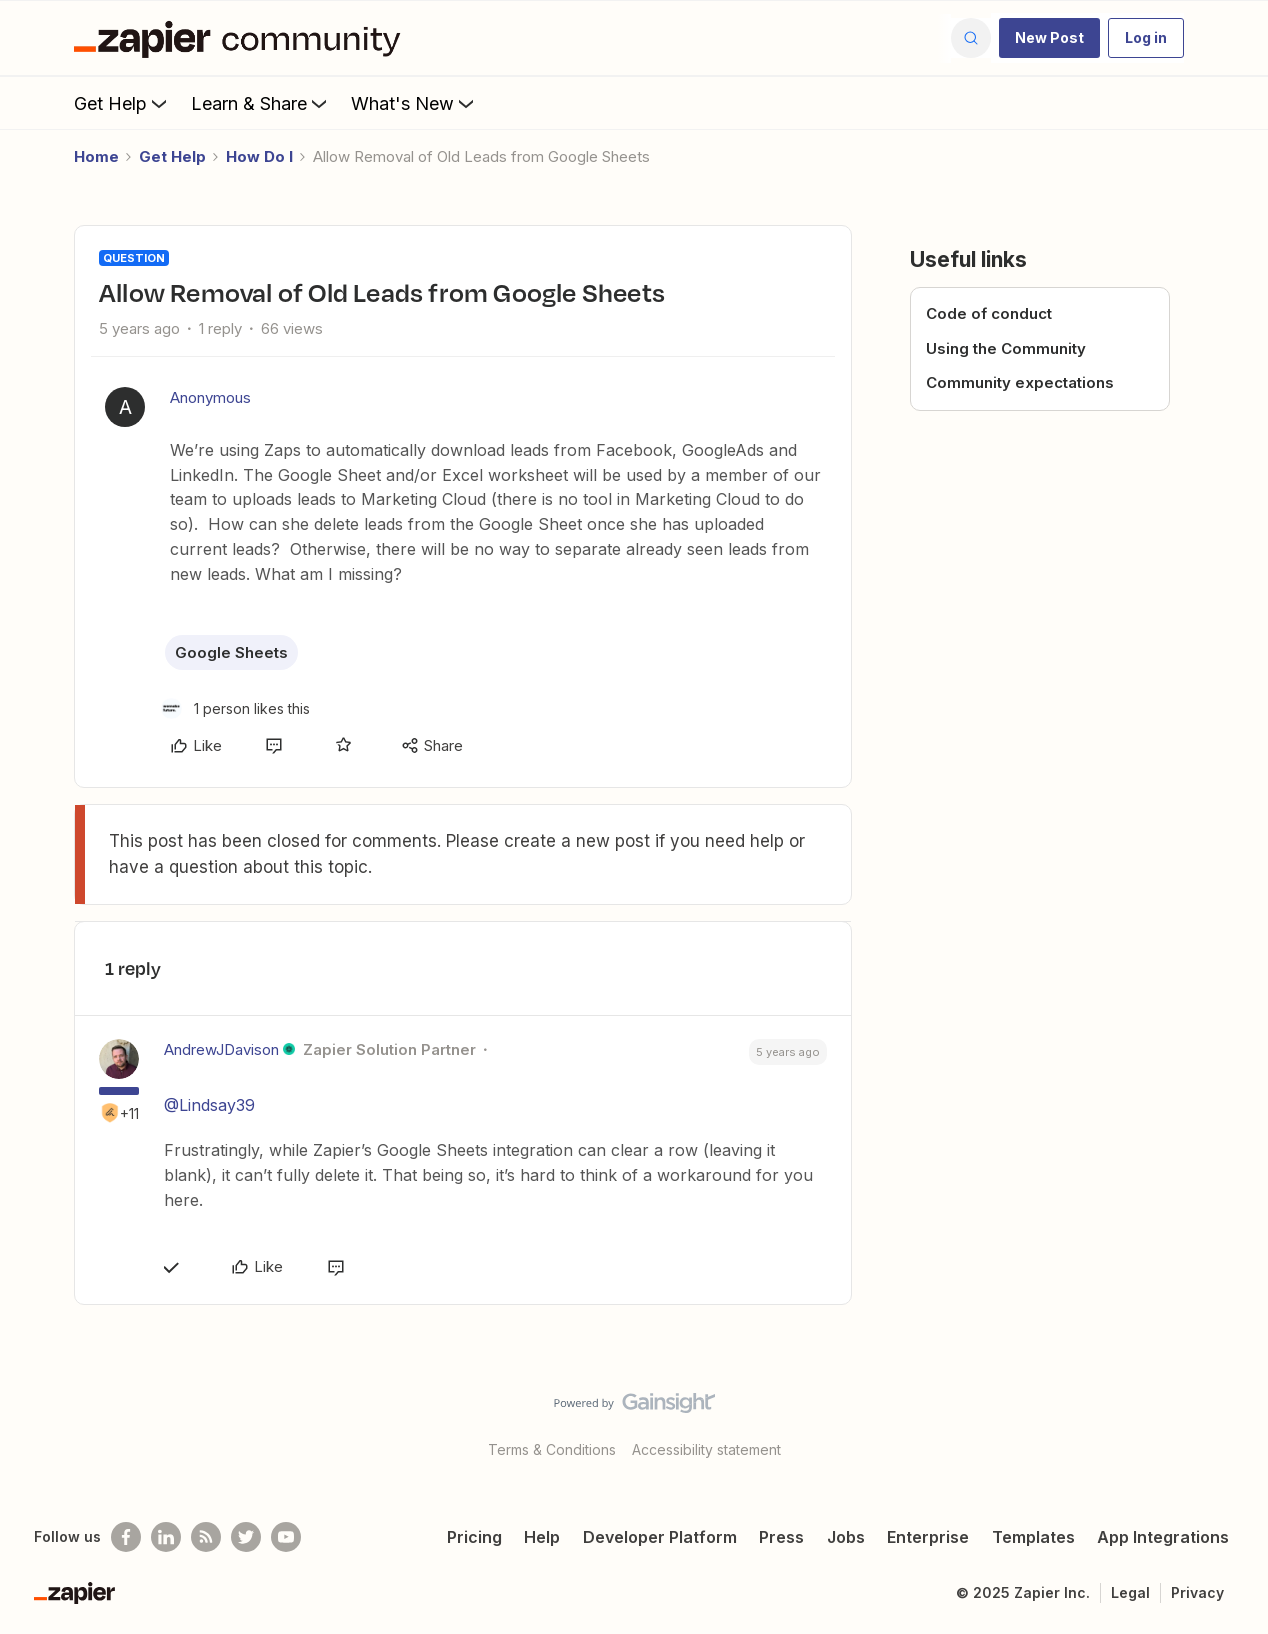  Describe the element at coordinates (1020, 382) in the screenshot. I see `Community expectations` at that location.